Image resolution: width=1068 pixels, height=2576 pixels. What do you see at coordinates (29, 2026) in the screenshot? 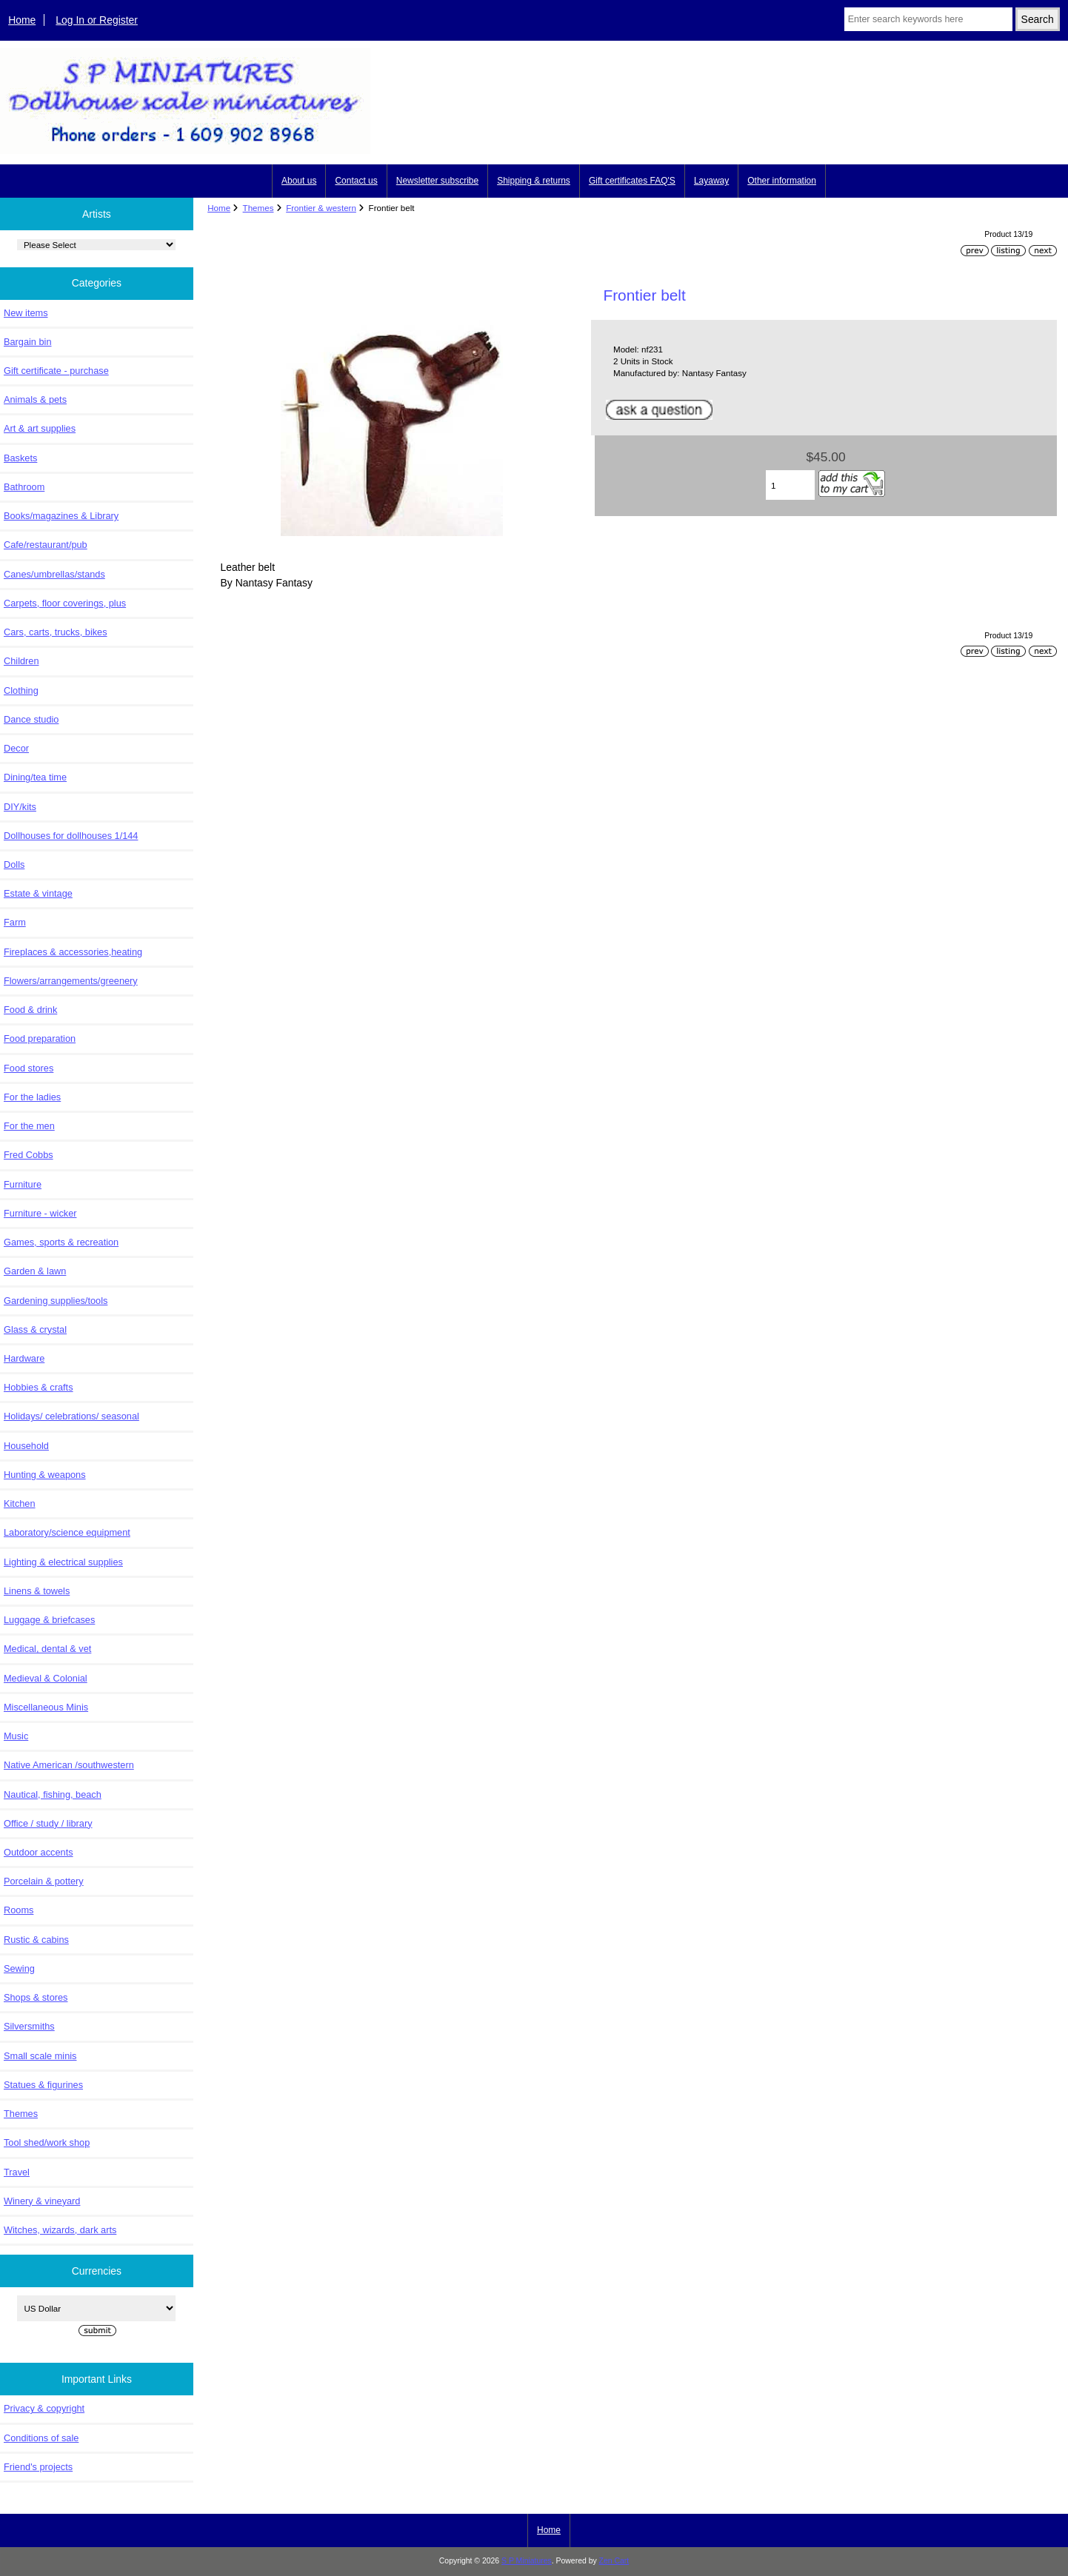
I see `Silversmiths` at bounding box center [29, 2026].